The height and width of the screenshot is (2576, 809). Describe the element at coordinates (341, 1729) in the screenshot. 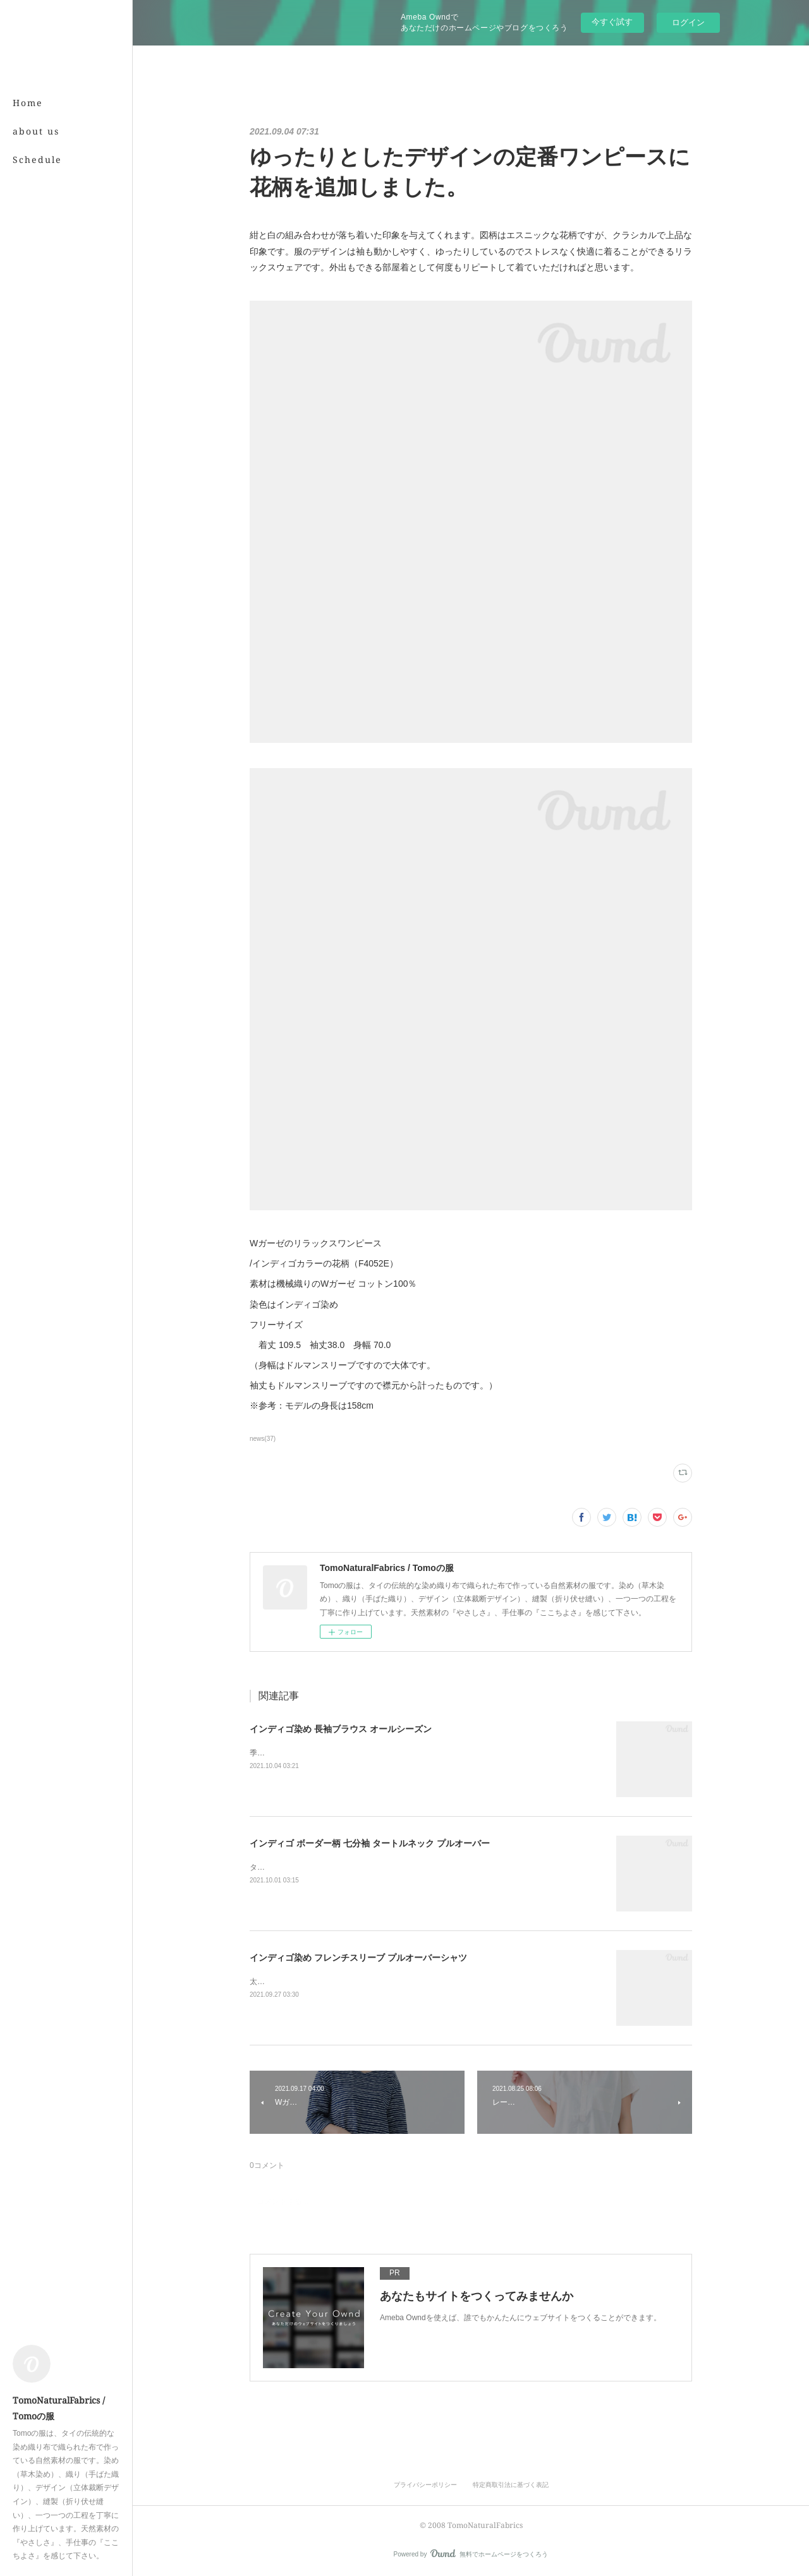

I see `インディゴ染め 長袖ブラウス オールシーズン` at that location.